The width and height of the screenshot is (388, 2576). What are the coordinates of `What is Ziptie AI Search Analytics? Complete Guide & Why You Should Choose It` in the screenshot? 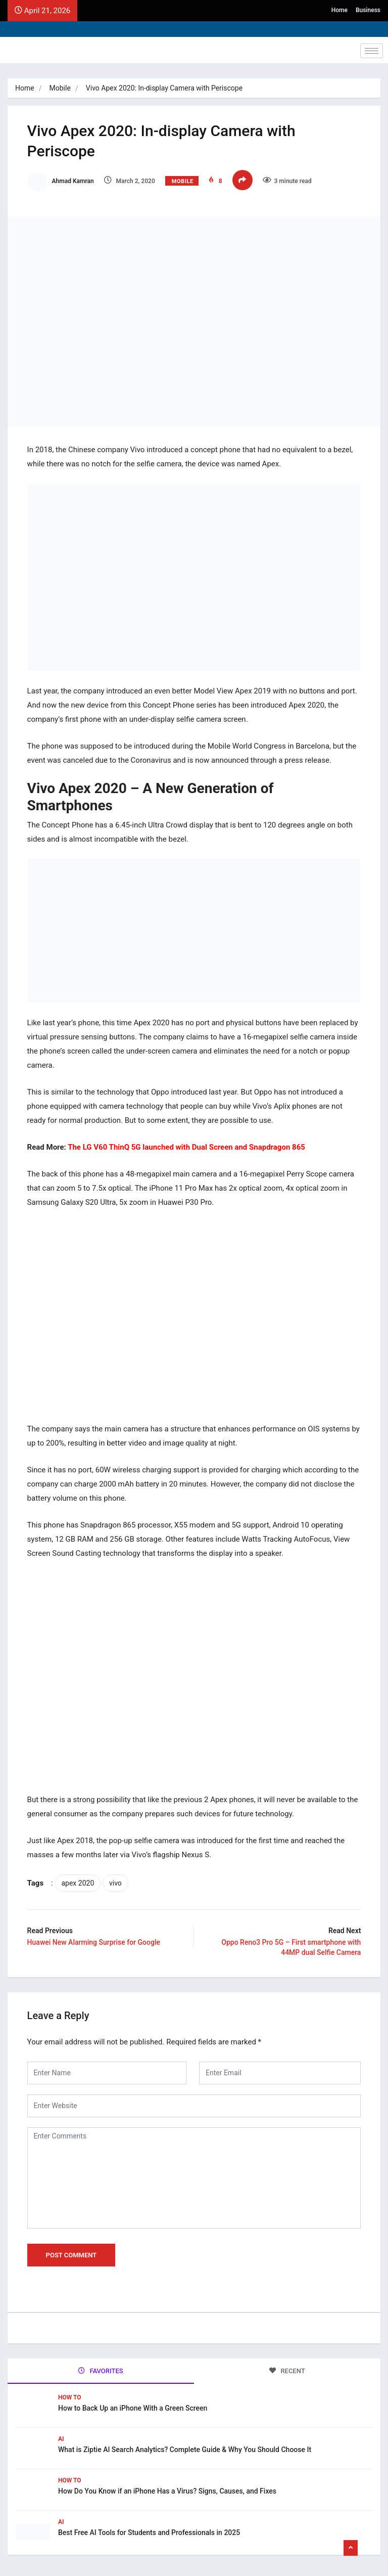 It's located at (184, 2446).